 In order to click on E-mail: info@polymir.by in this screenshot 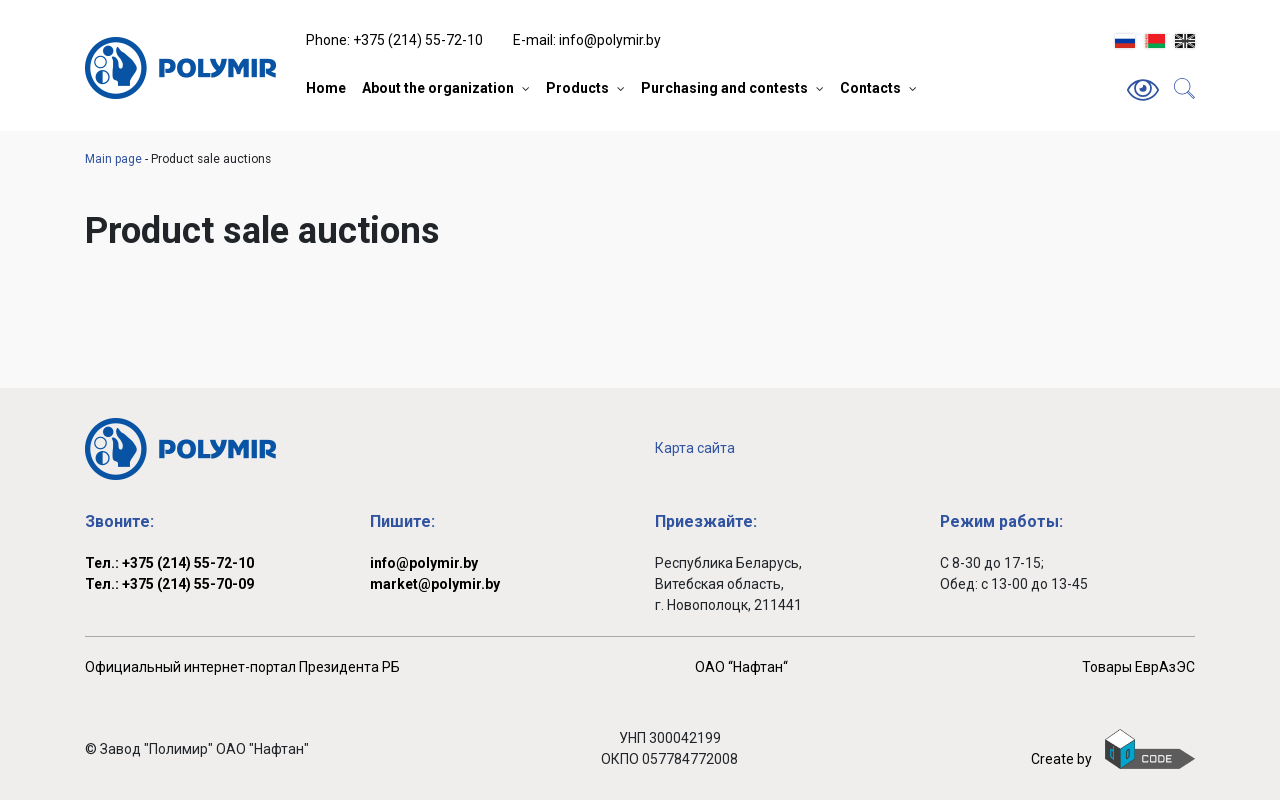, I will do `click(587, 40)`.